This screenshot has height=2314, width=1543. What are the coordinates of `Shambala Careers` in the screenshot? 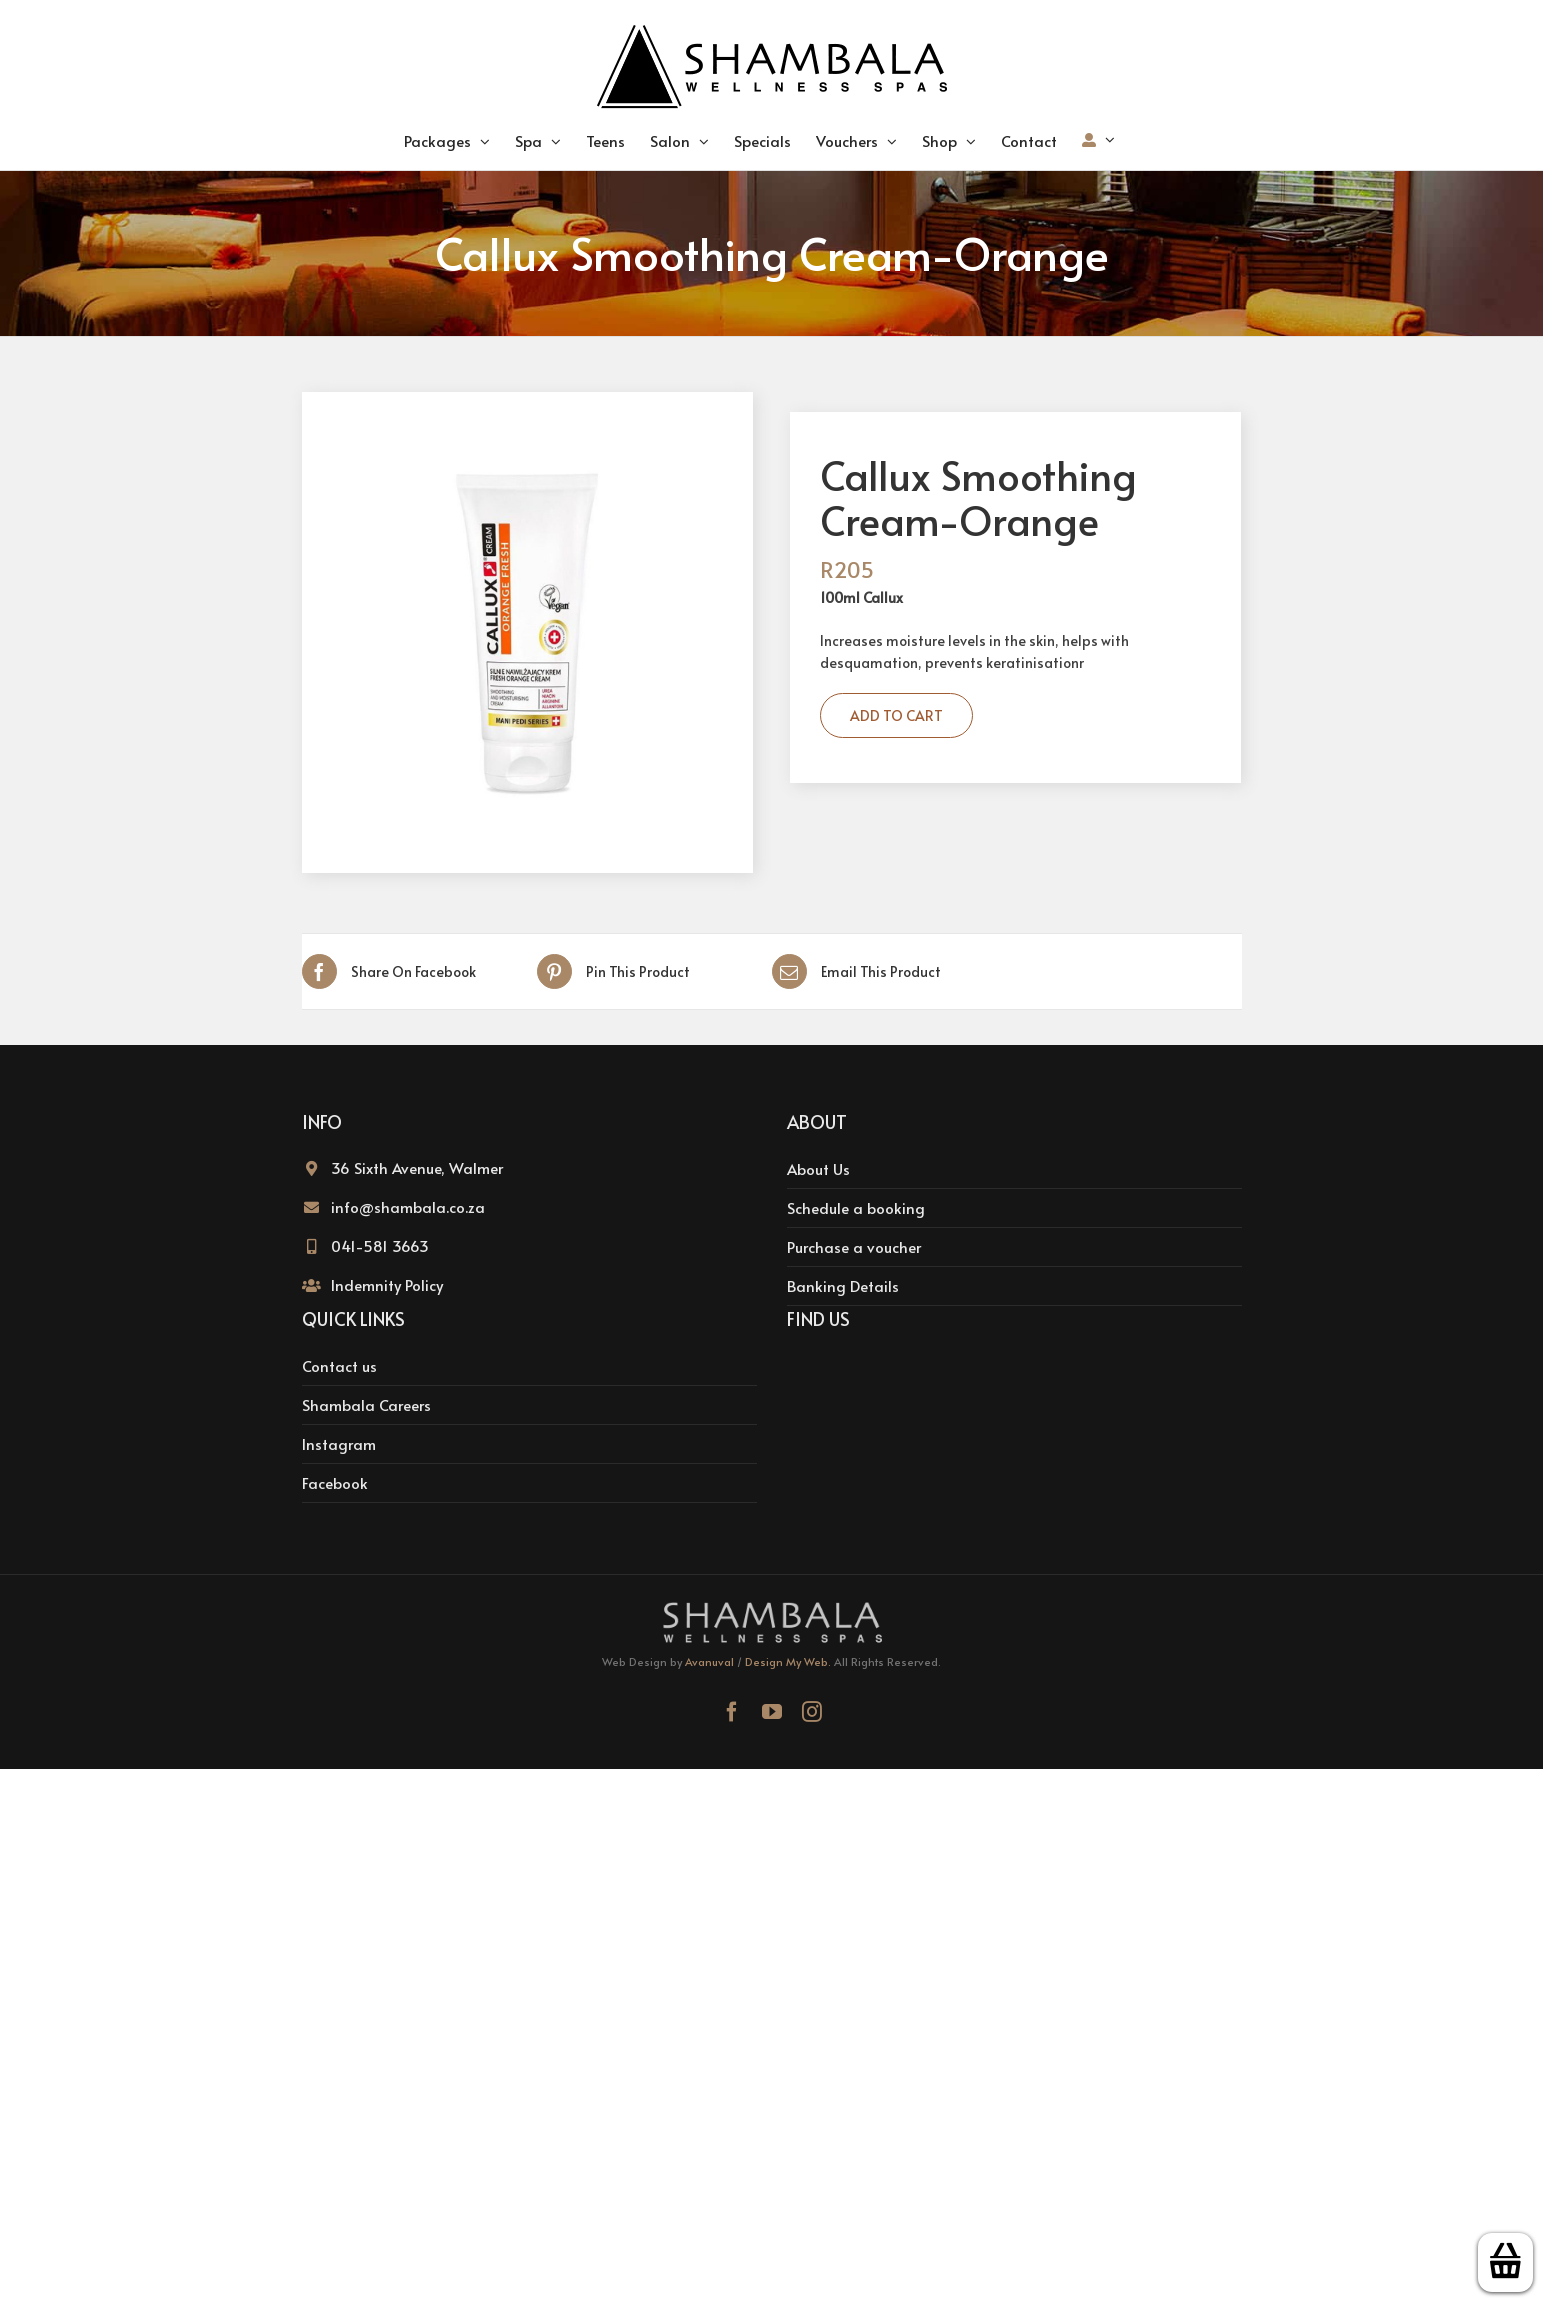 It's located at (366, 1404).